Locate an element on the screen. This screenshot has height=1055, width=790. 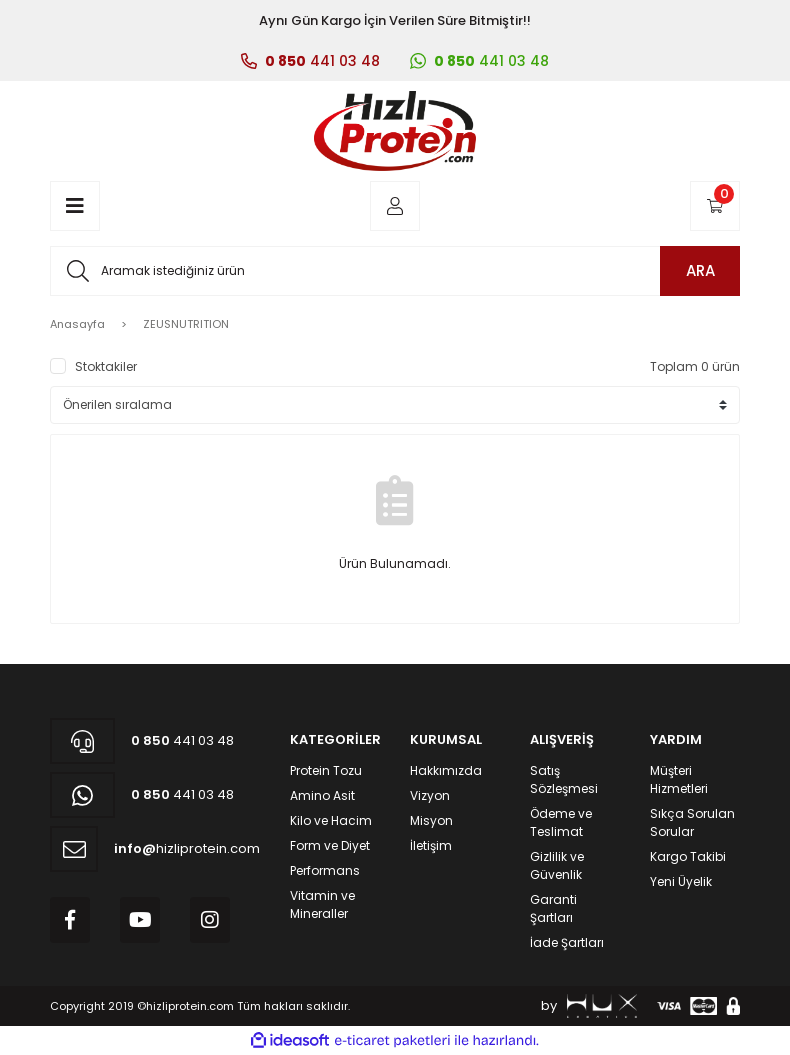
İade Şartları is located at coordinates (567, 942).